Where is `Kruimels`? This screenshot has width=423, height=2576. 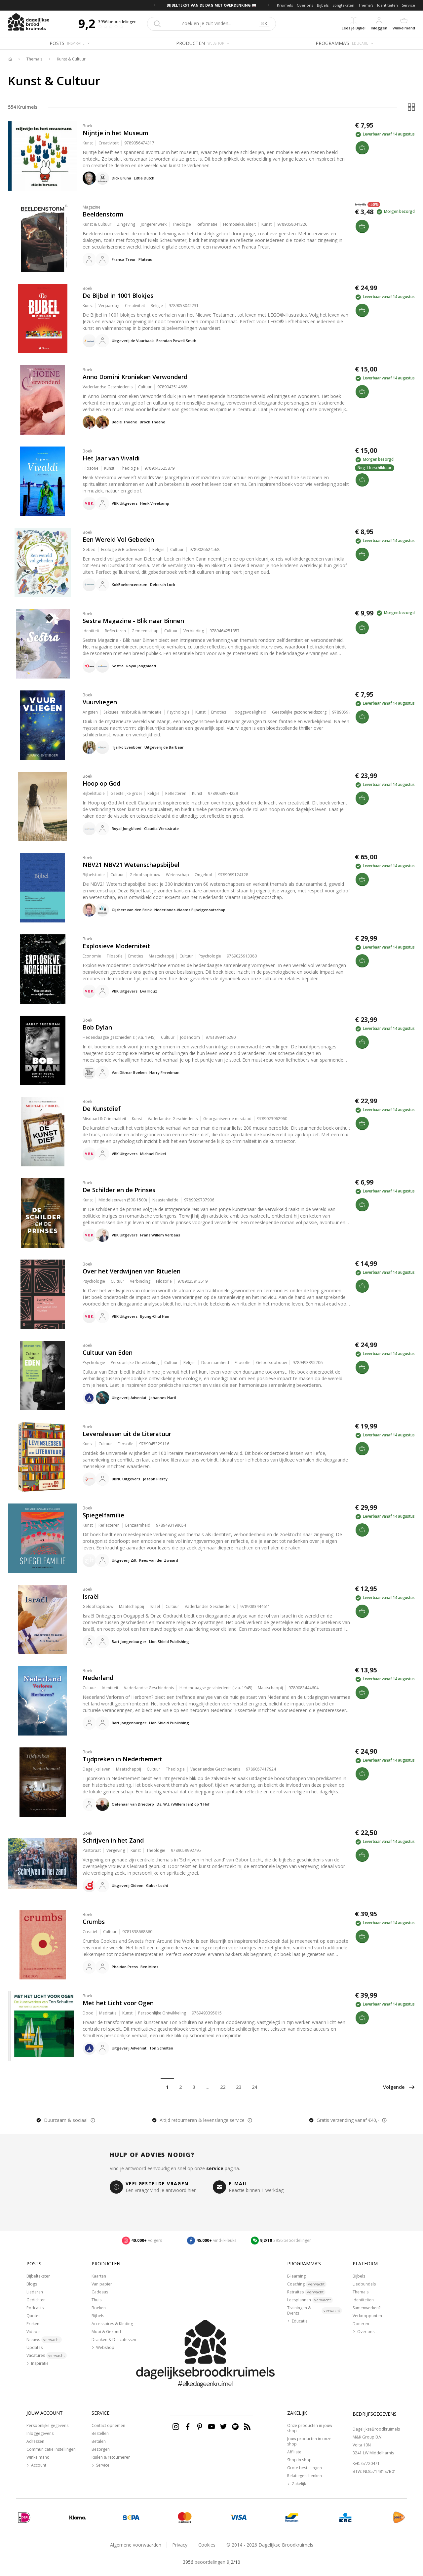
Kruimels is located at coordinates (285, 5).